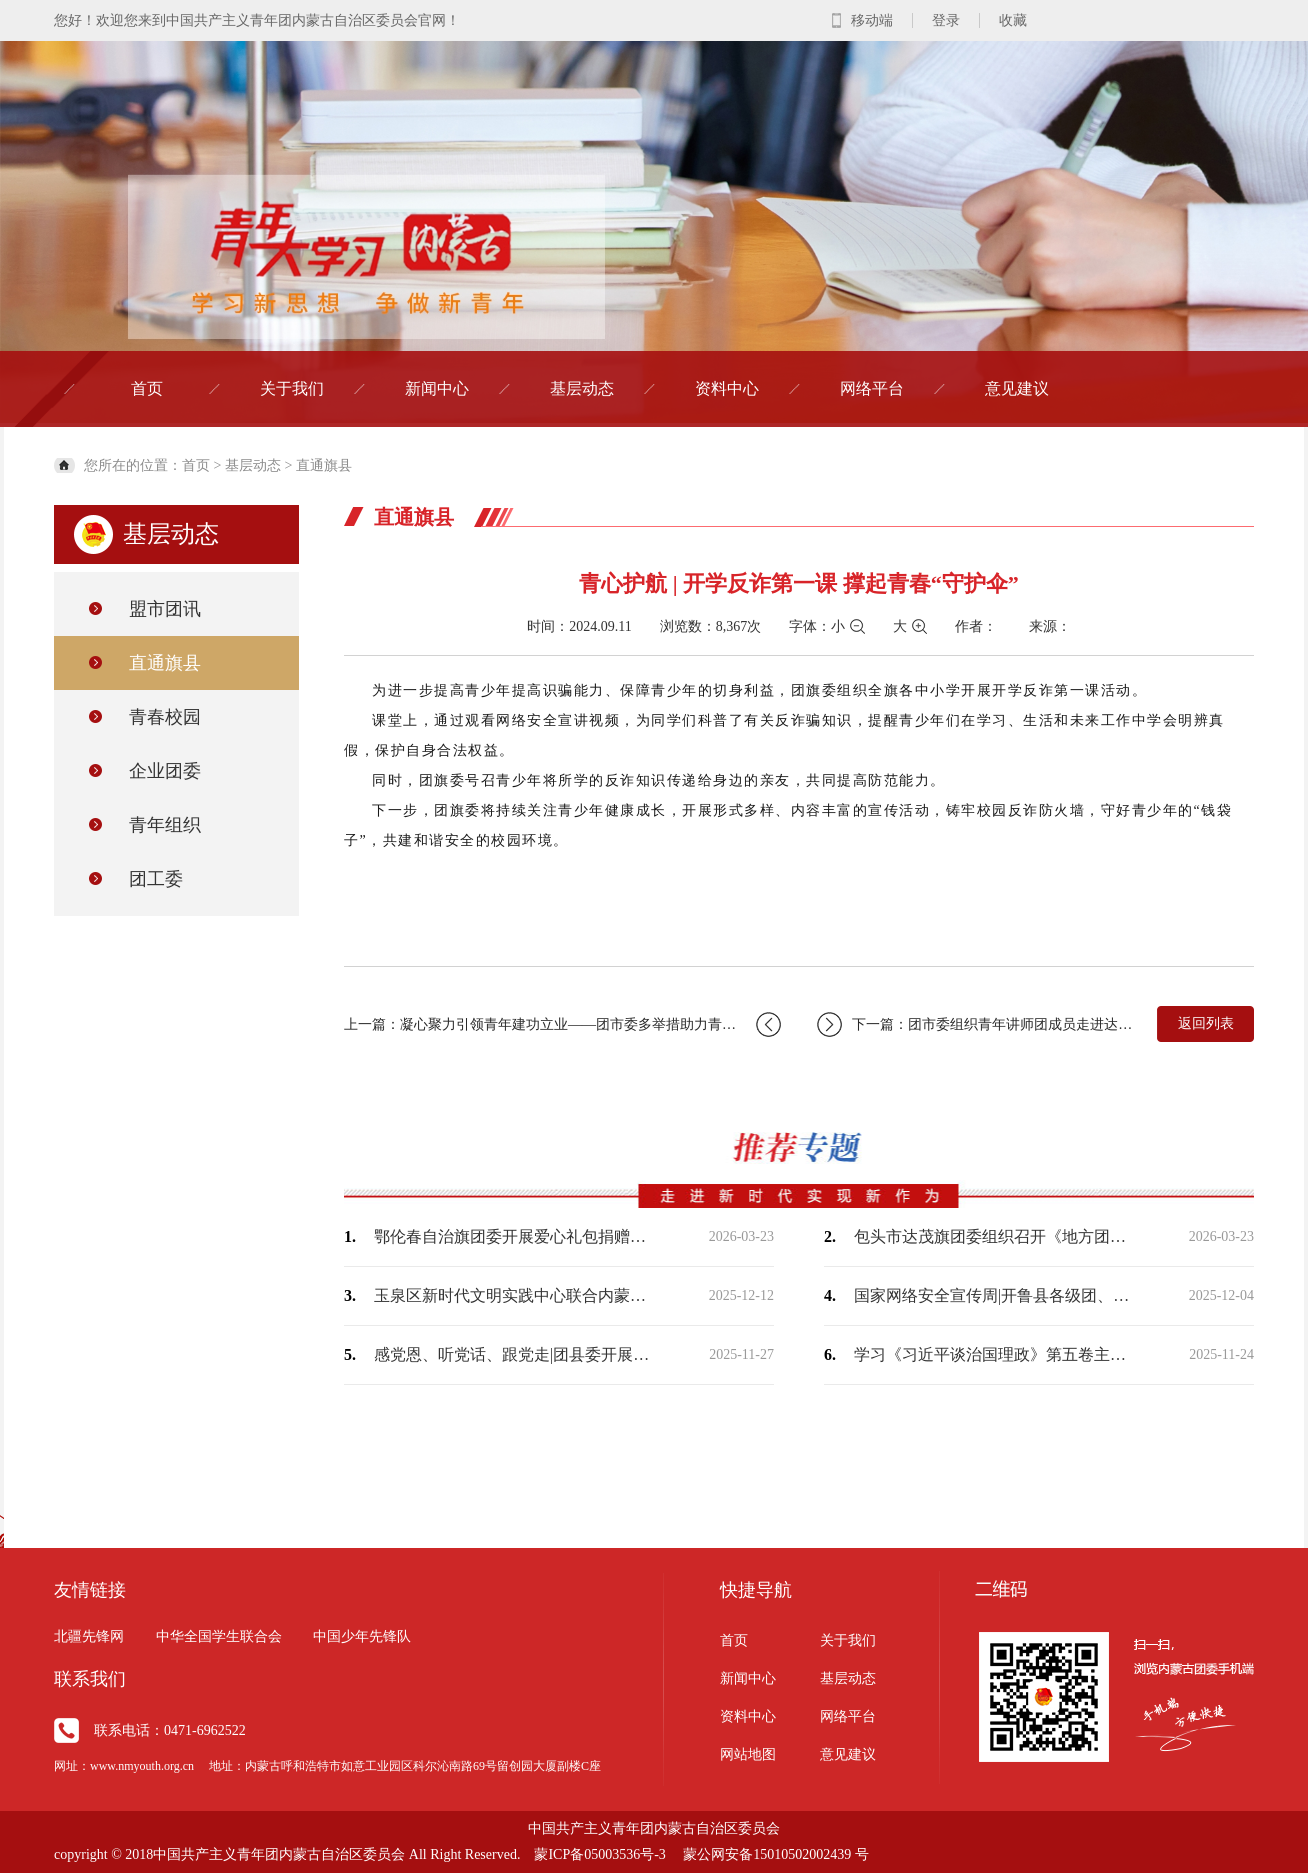  What do you see at coordinates (437, 388) in the screenshot?
I see `新闻中心` at bounding box center [437, 388].